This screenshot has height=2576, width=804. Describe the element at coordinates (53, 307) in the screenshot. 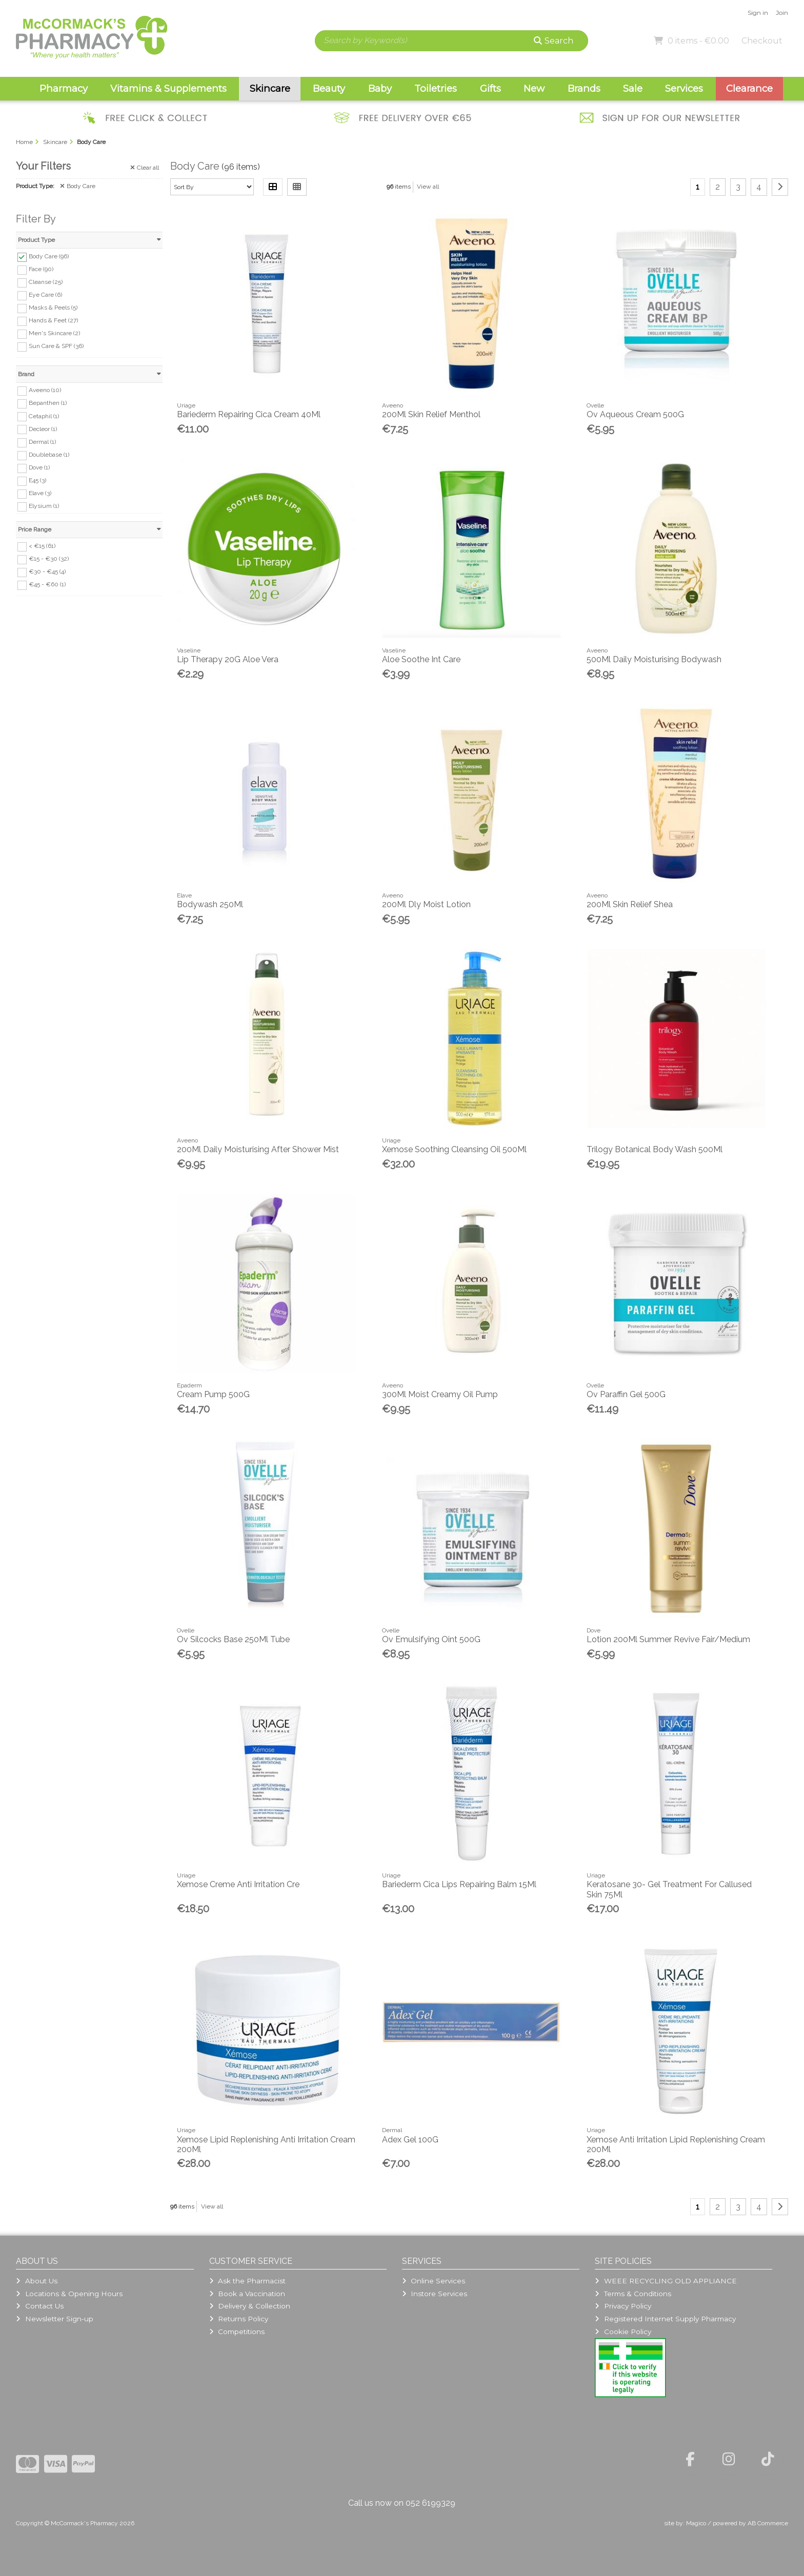

I see `Masks & Peels (5)` at that location.